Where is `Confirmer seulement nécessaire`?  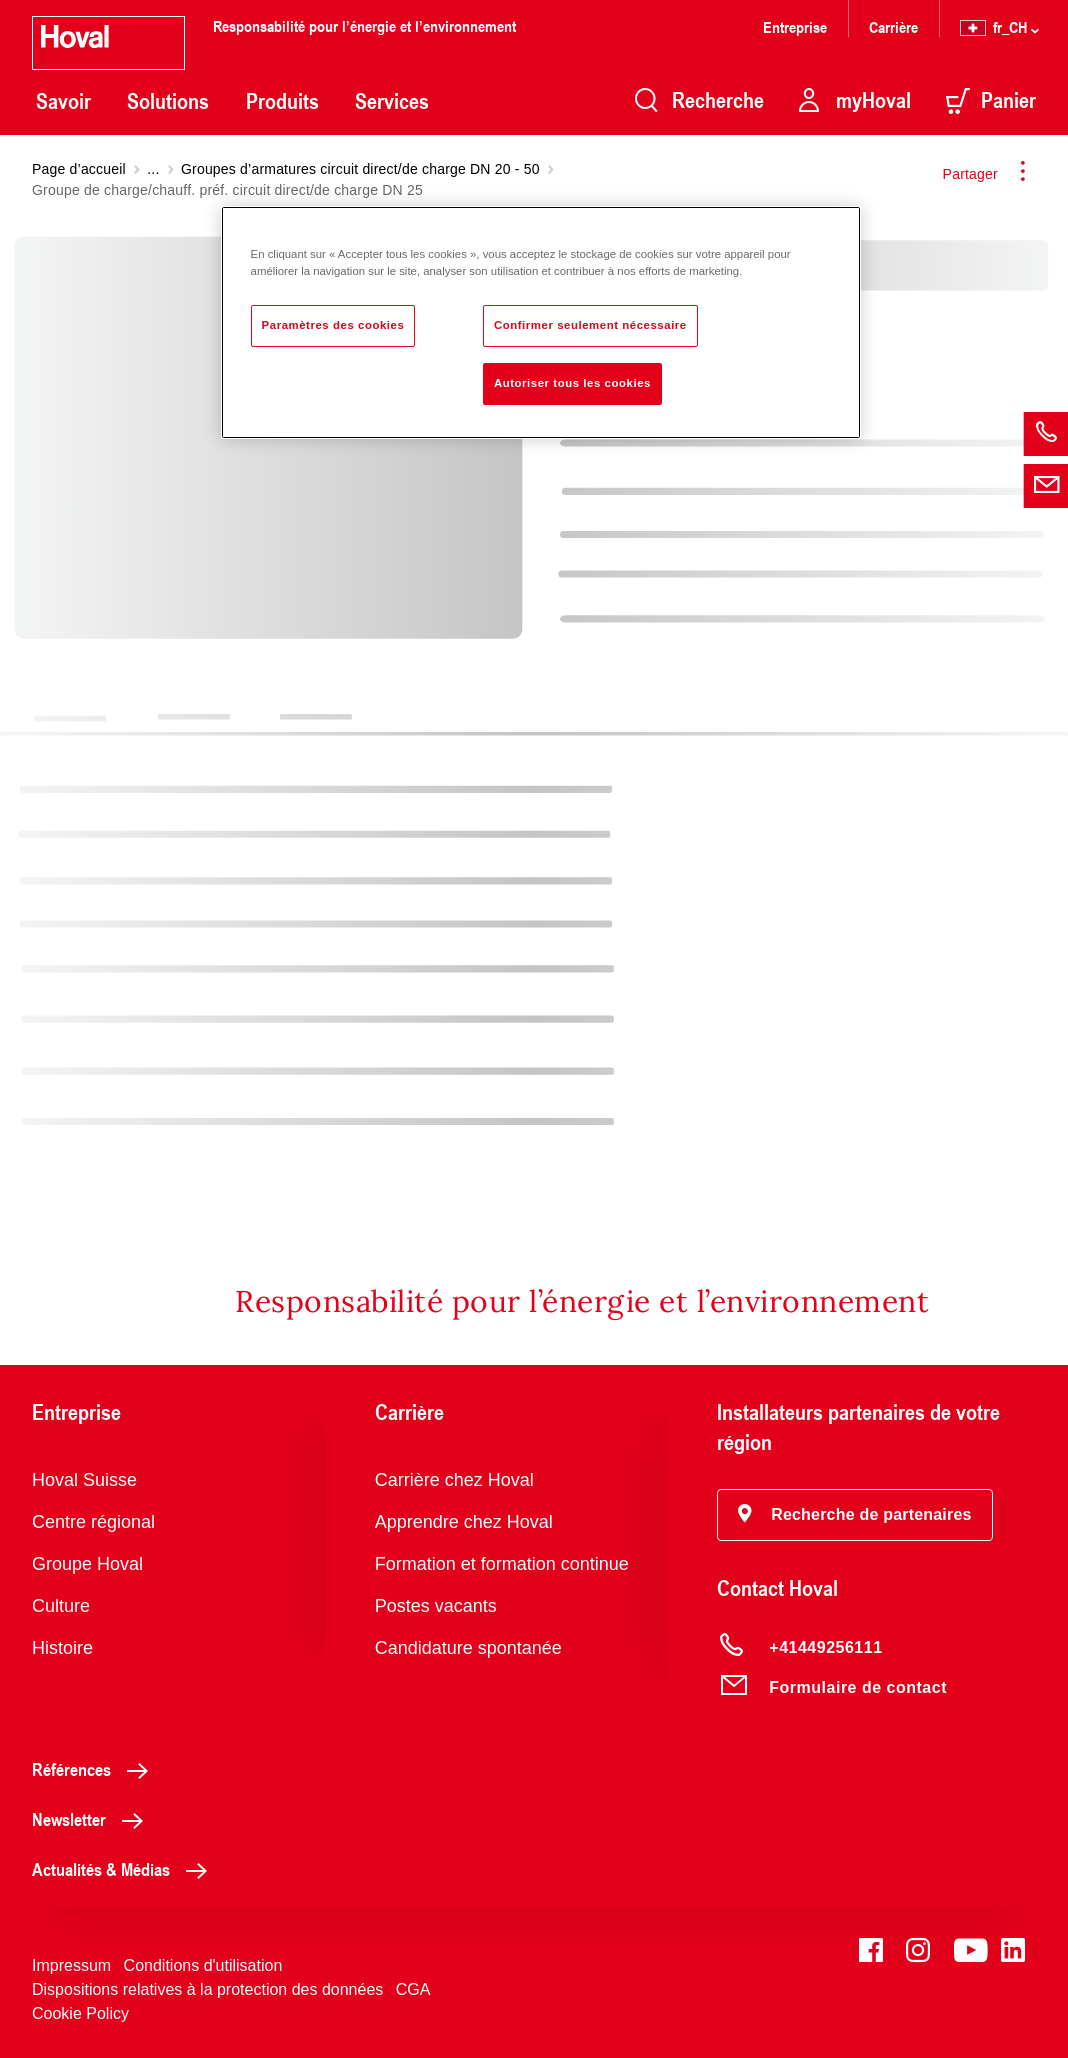
Confirmer seulement nécessaire is located at coordinates (590, 325).